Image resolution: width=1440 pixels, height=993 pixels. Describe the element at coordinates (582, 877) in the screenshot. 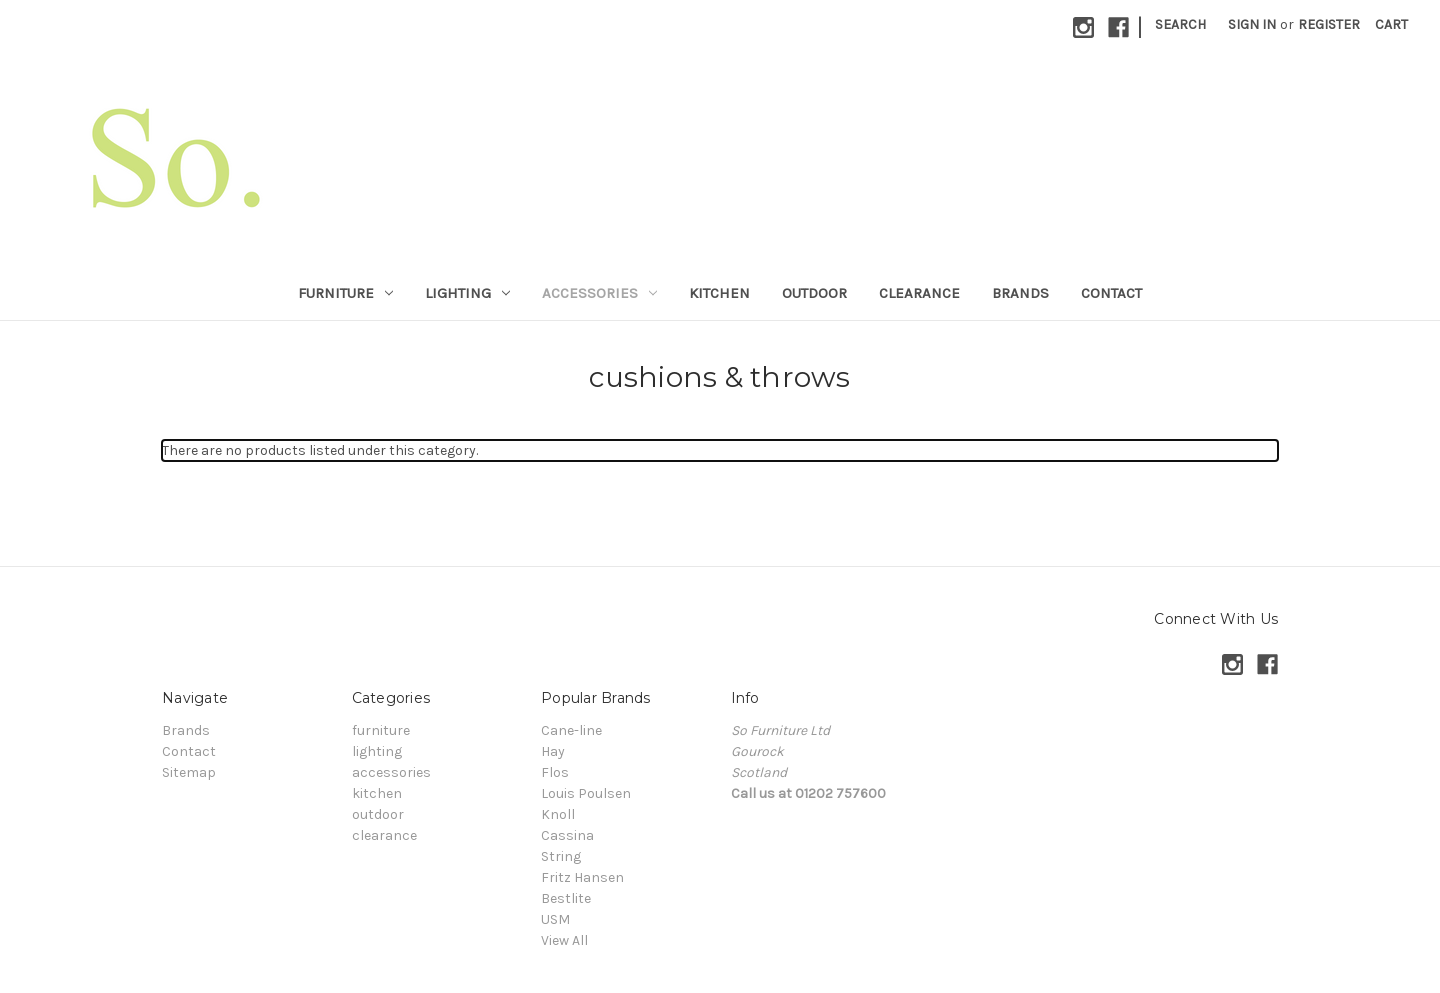

I see `Fritz Hansen` at that location.